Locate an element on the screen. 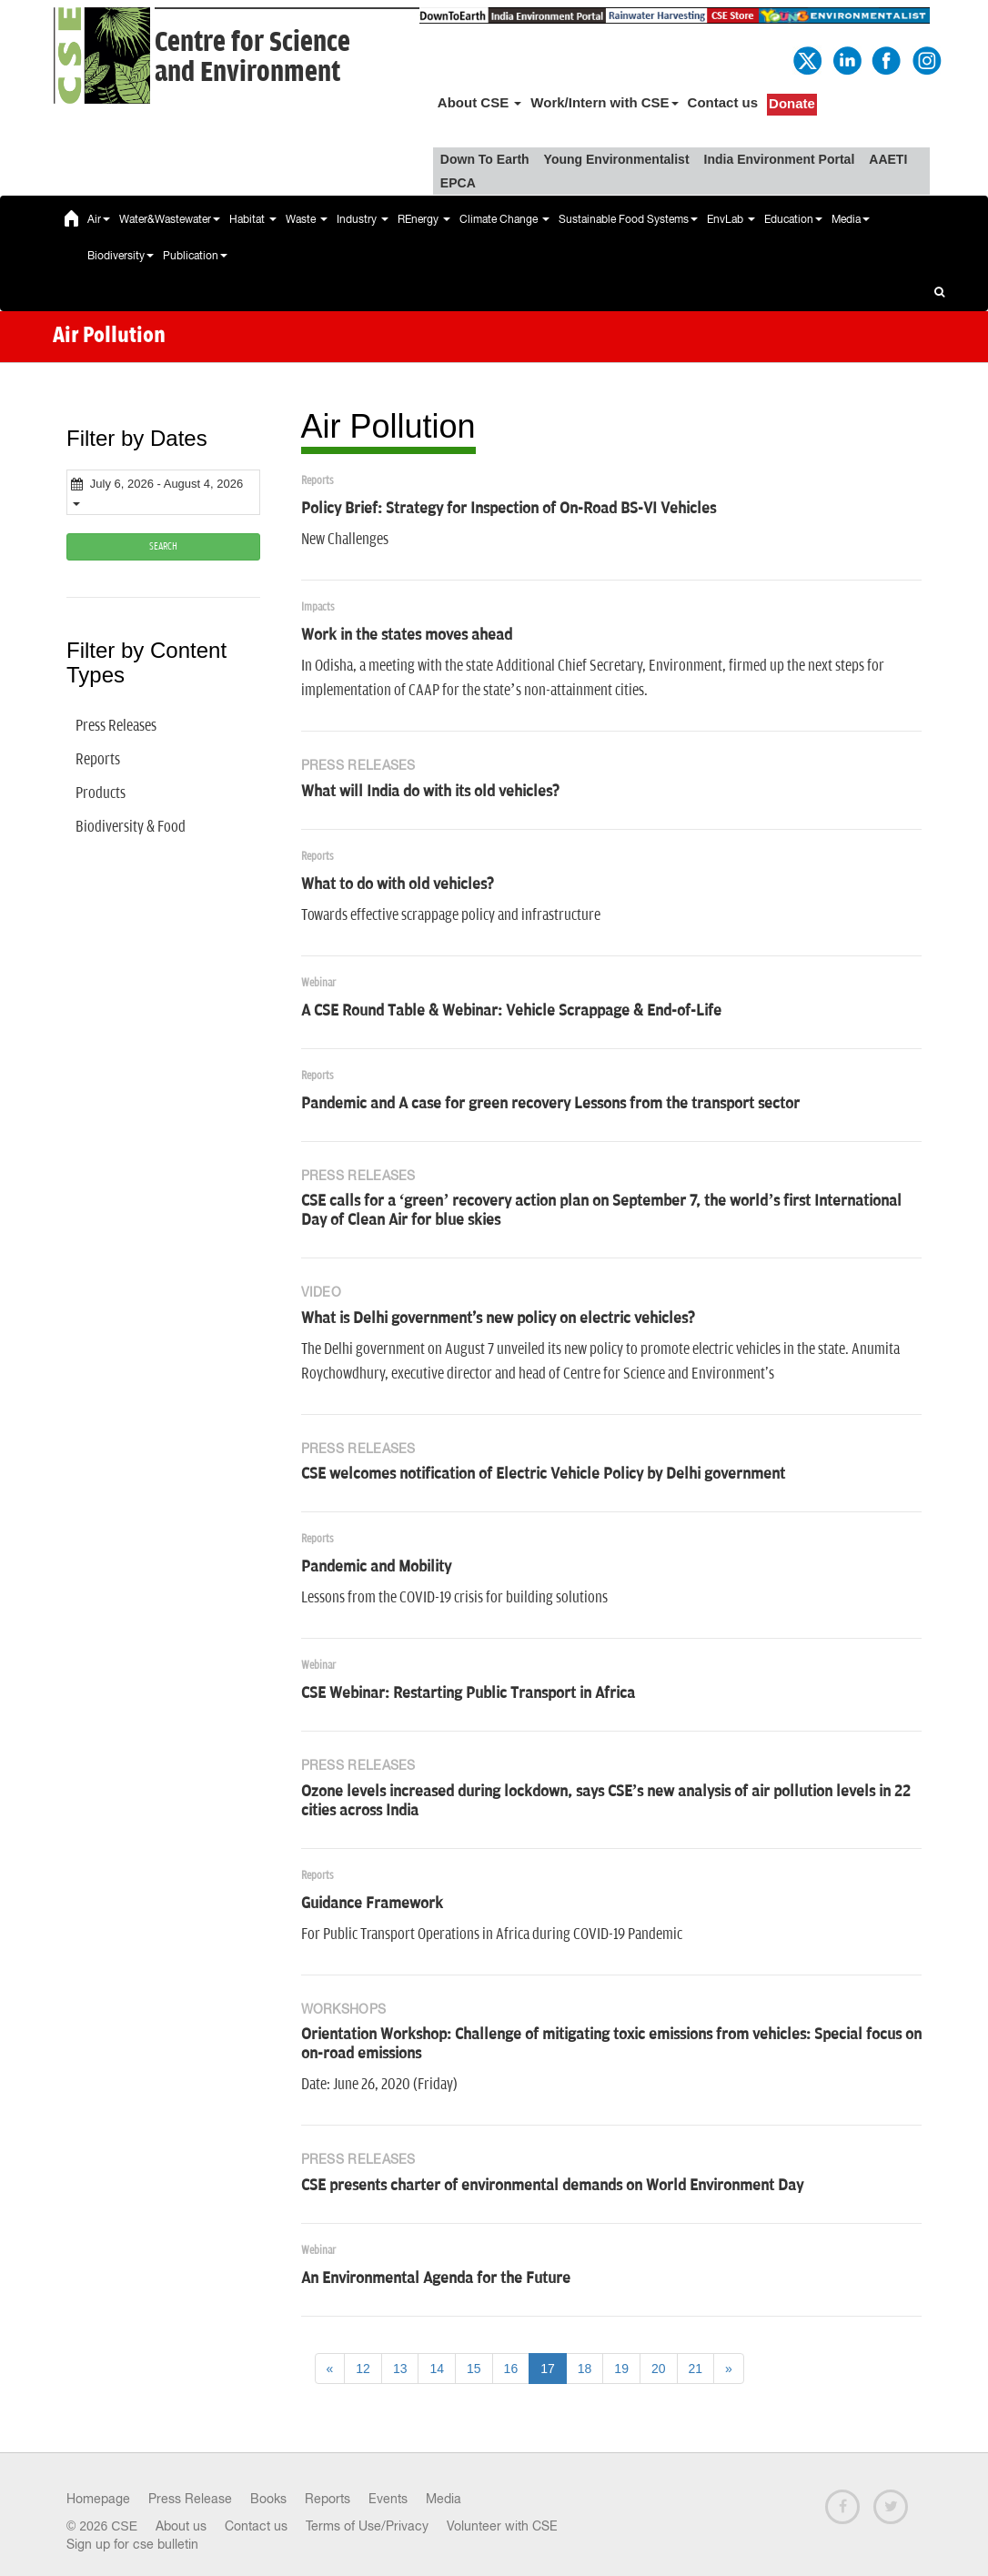 This screenshot has width=988, height=2576. Pandemic and Mobility is located at coordinates (376, 1567).